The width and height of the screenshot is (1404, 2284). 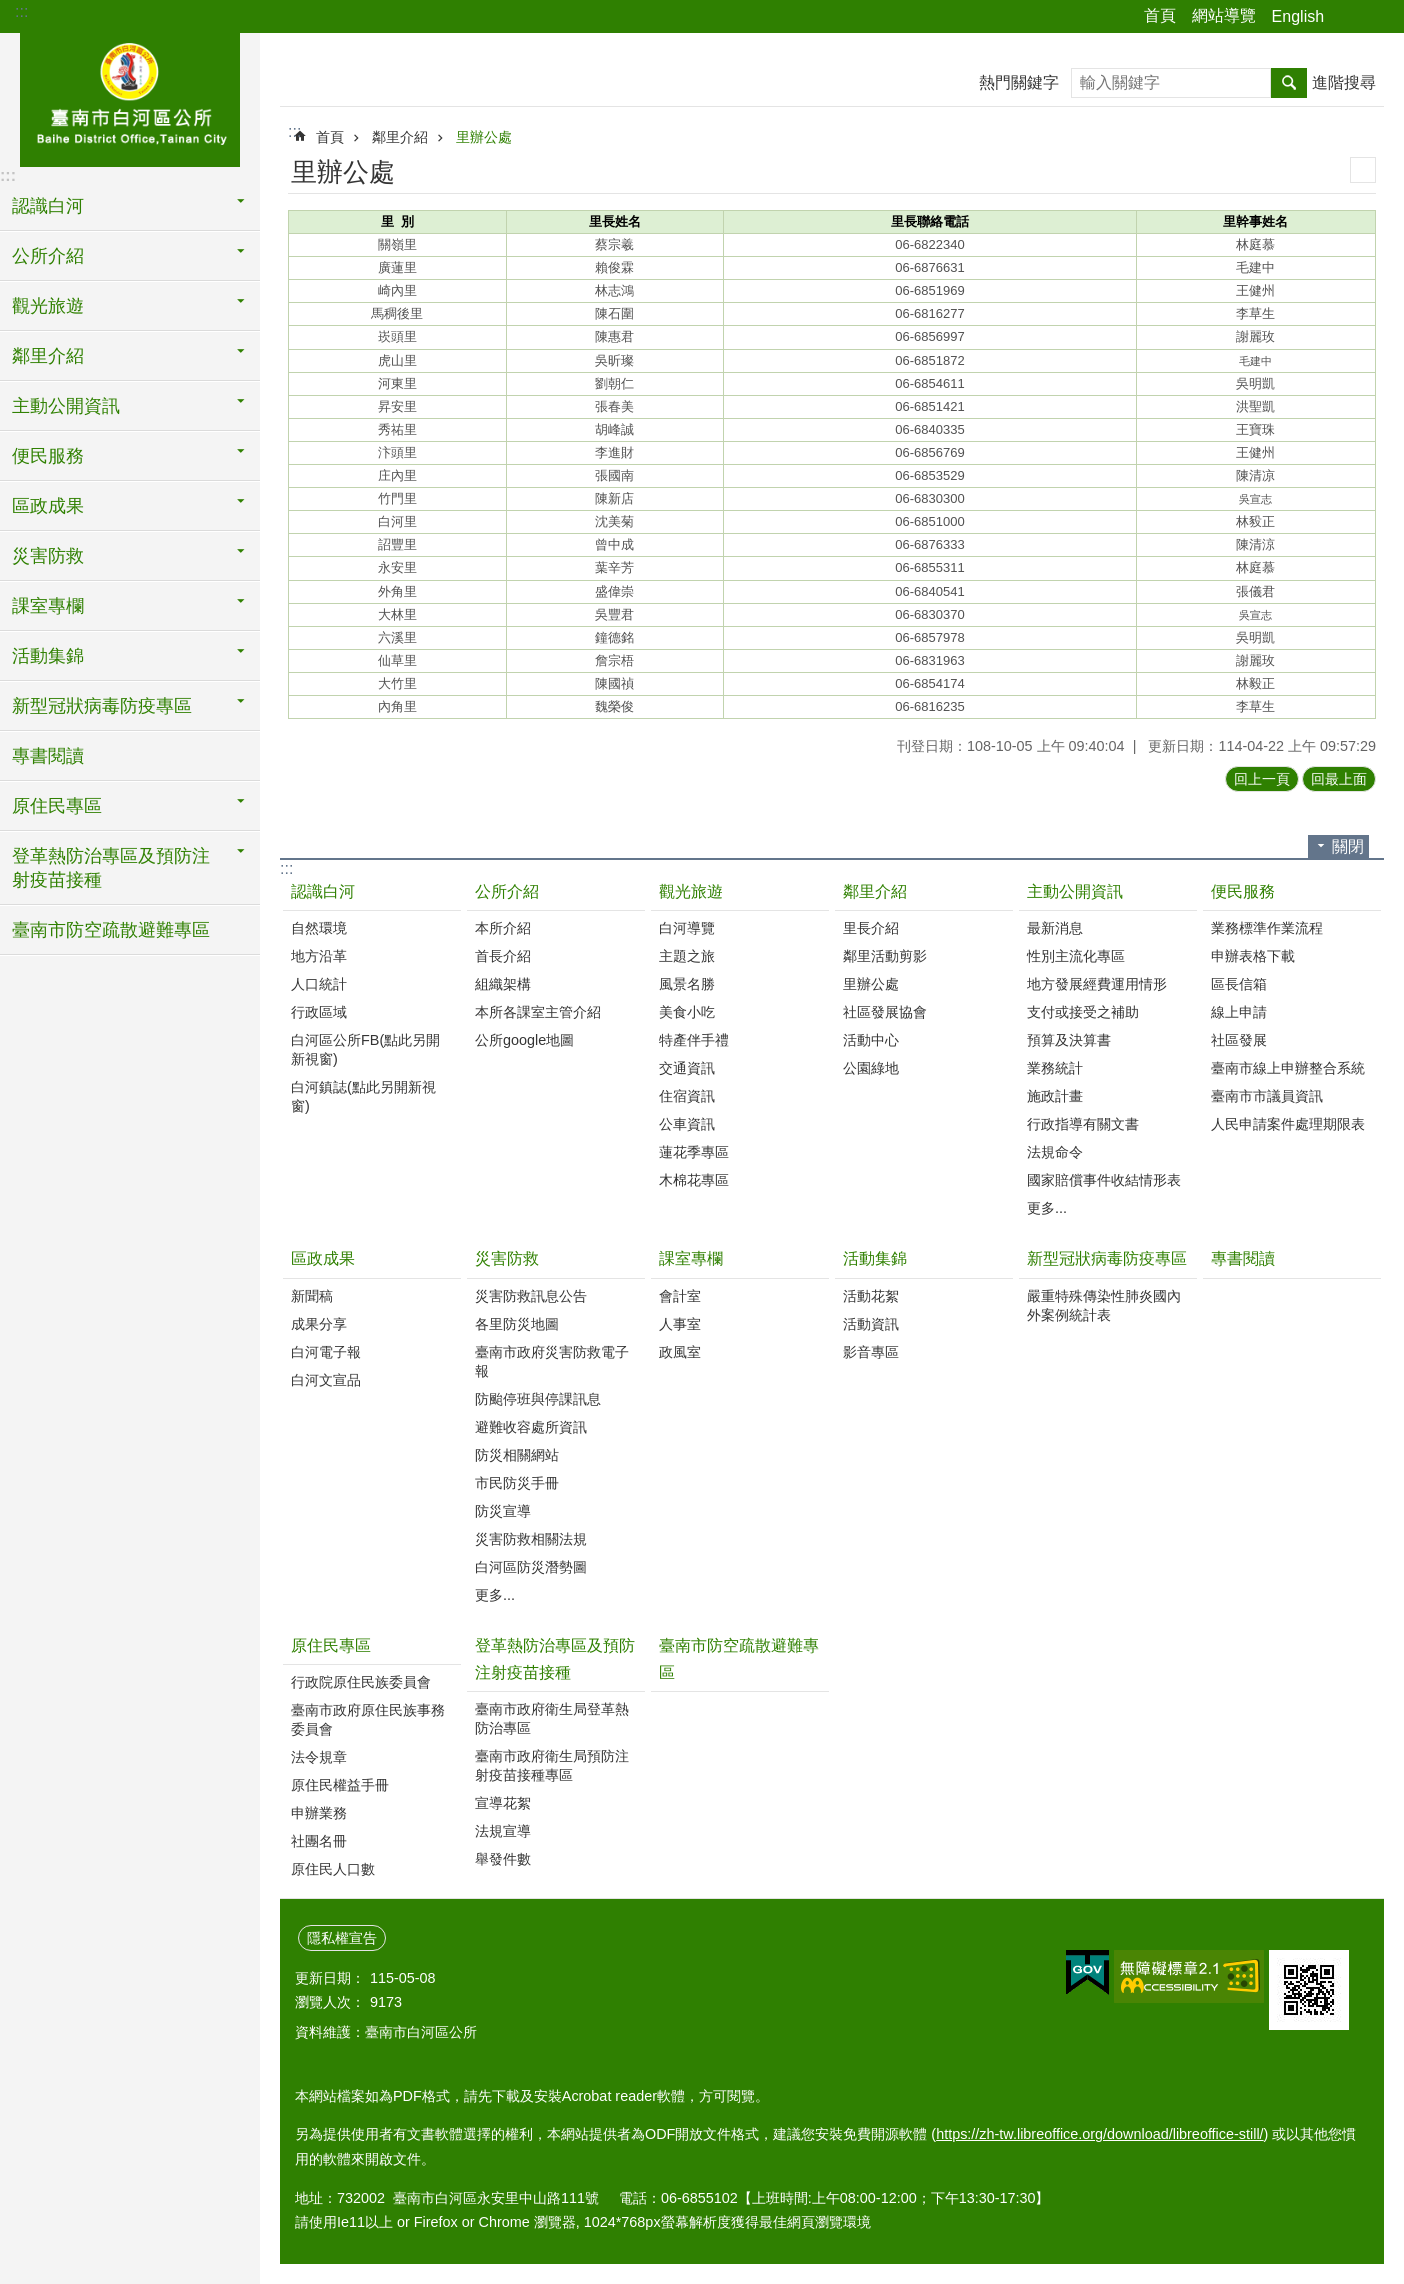 I want to click on 各里防災地圖, so click(x=517, y=1324).